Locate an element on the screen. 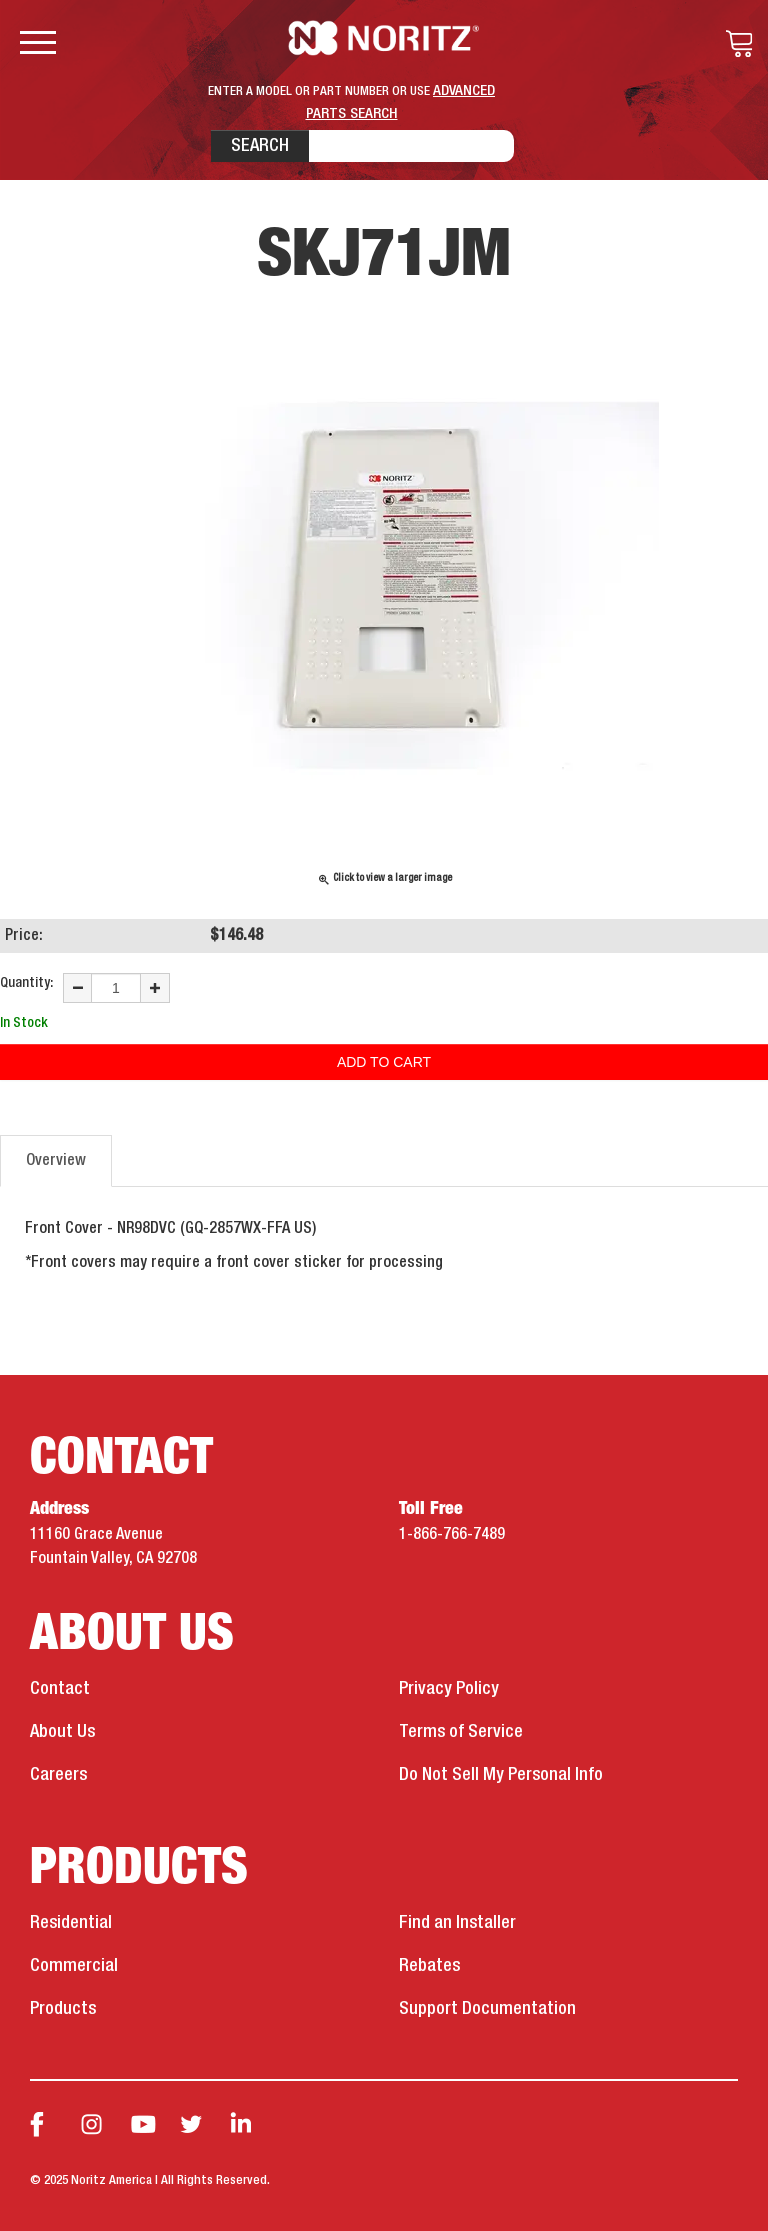 Image resolution: width=768 pixels, height=2231 pixels. Find an Installer is located at coordinates (457, 1923).